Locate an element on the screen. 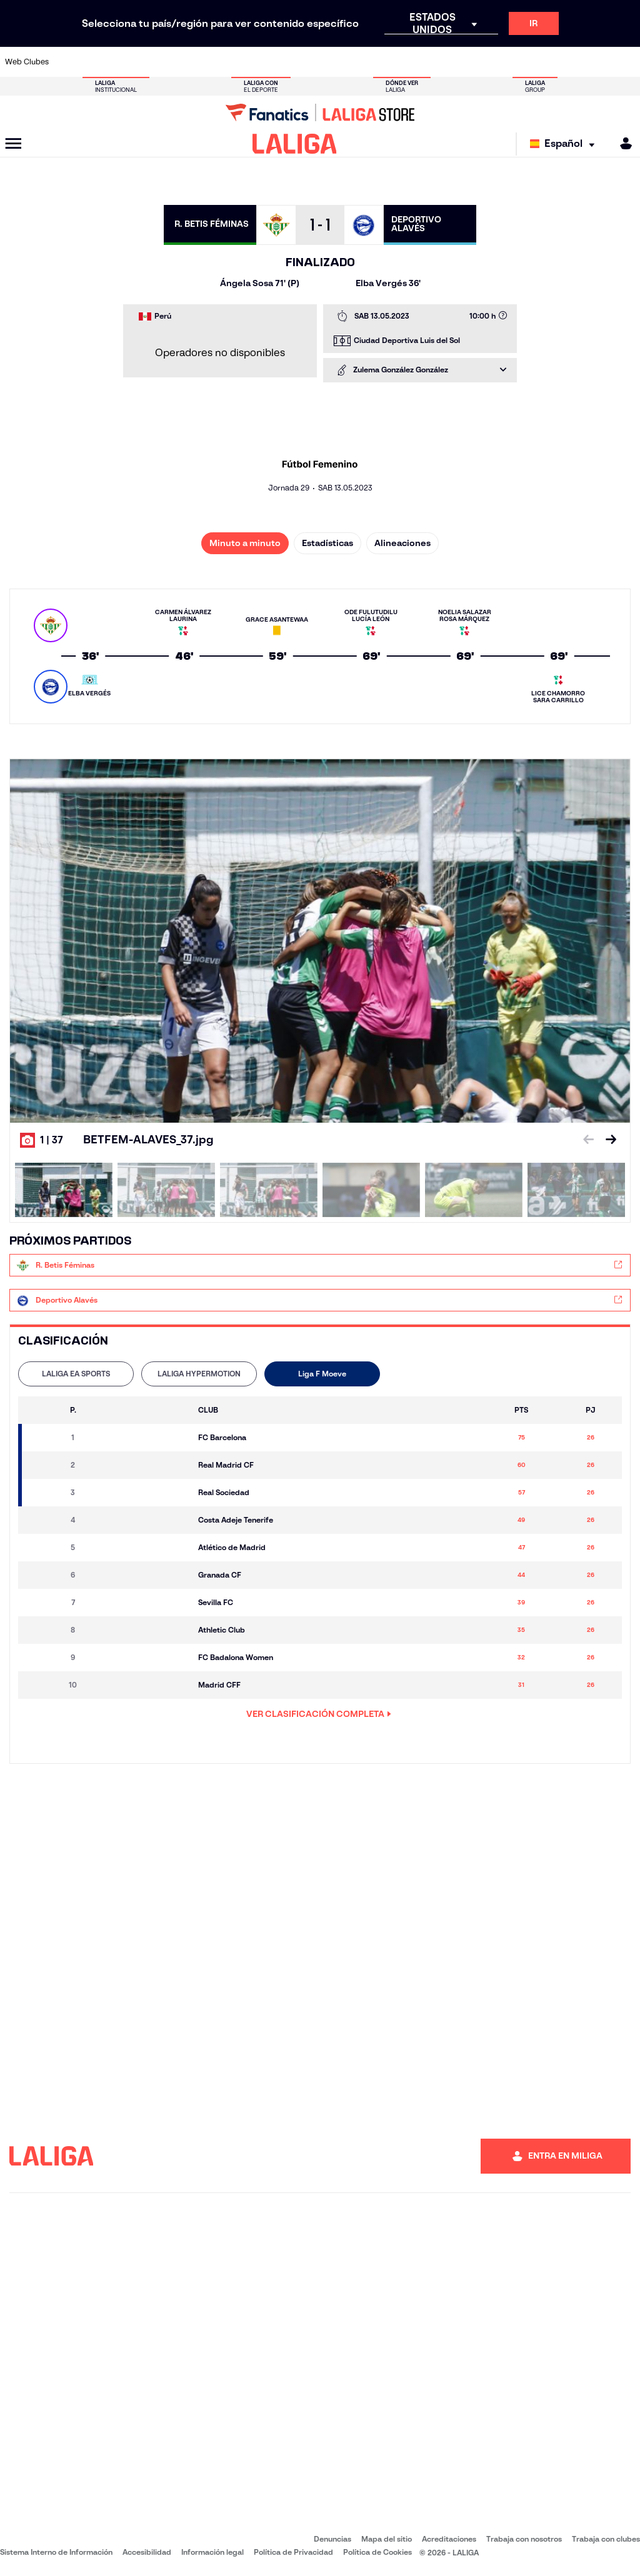  [Ir a https://www.sevillafc.es/] is located at coordinates (567, 61).